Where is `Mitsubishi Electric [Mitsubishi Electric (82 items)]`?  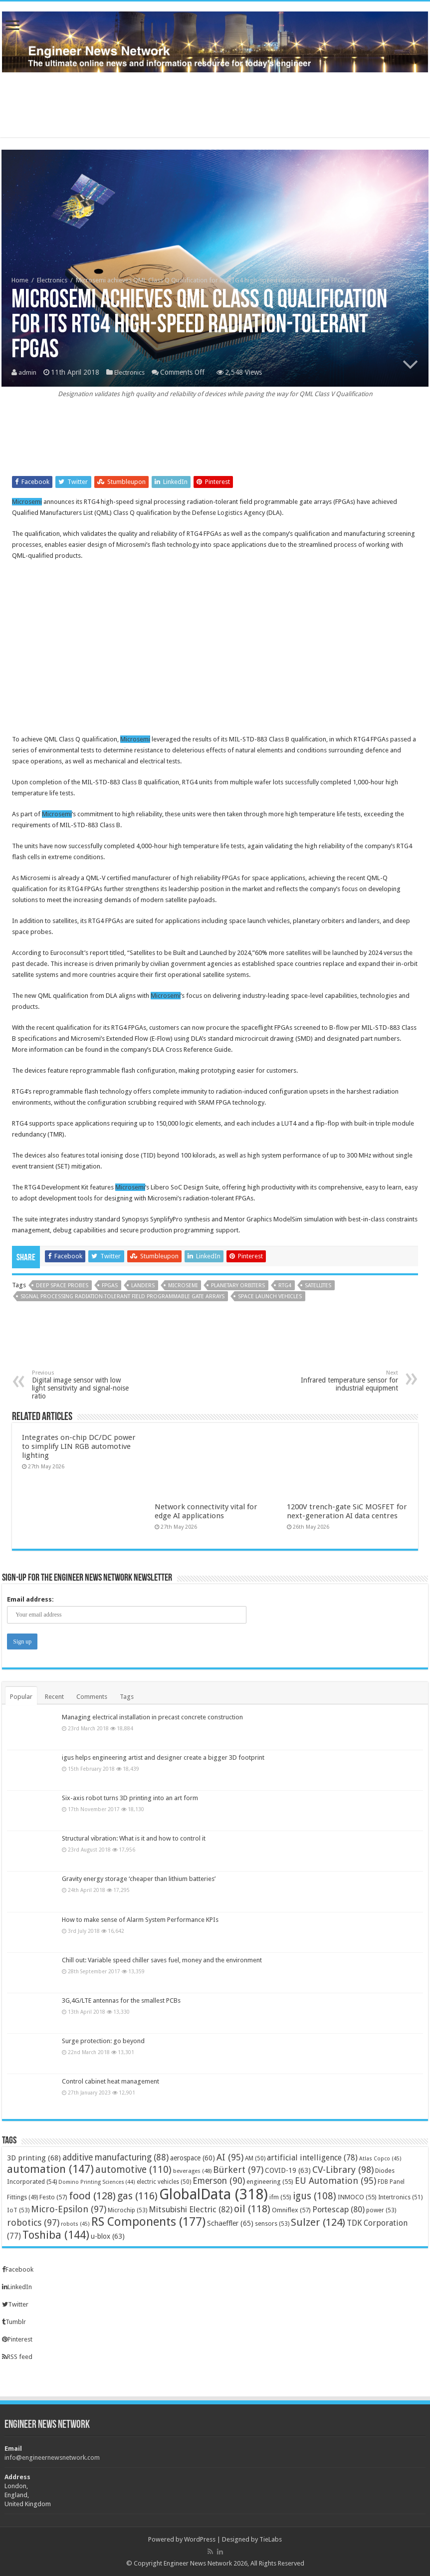
Mitsubishi Electric [Mitsubishi Electric (82 items)] is located at coordinates (190, 2209).